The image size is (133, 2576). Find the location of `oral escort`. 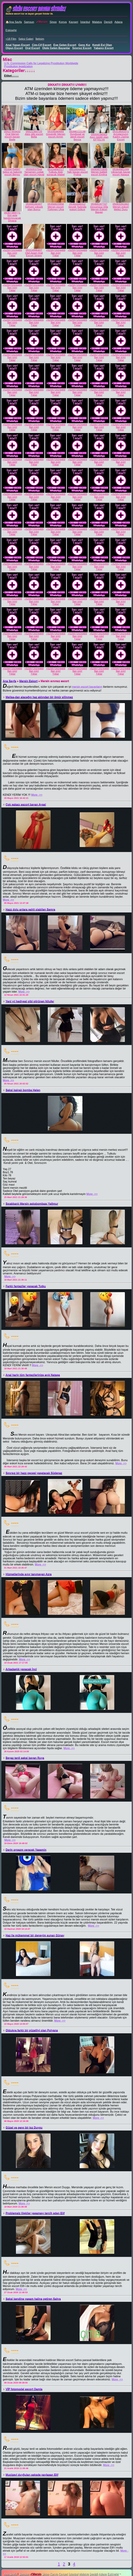

oral escort is located at coordinates (32, 48).